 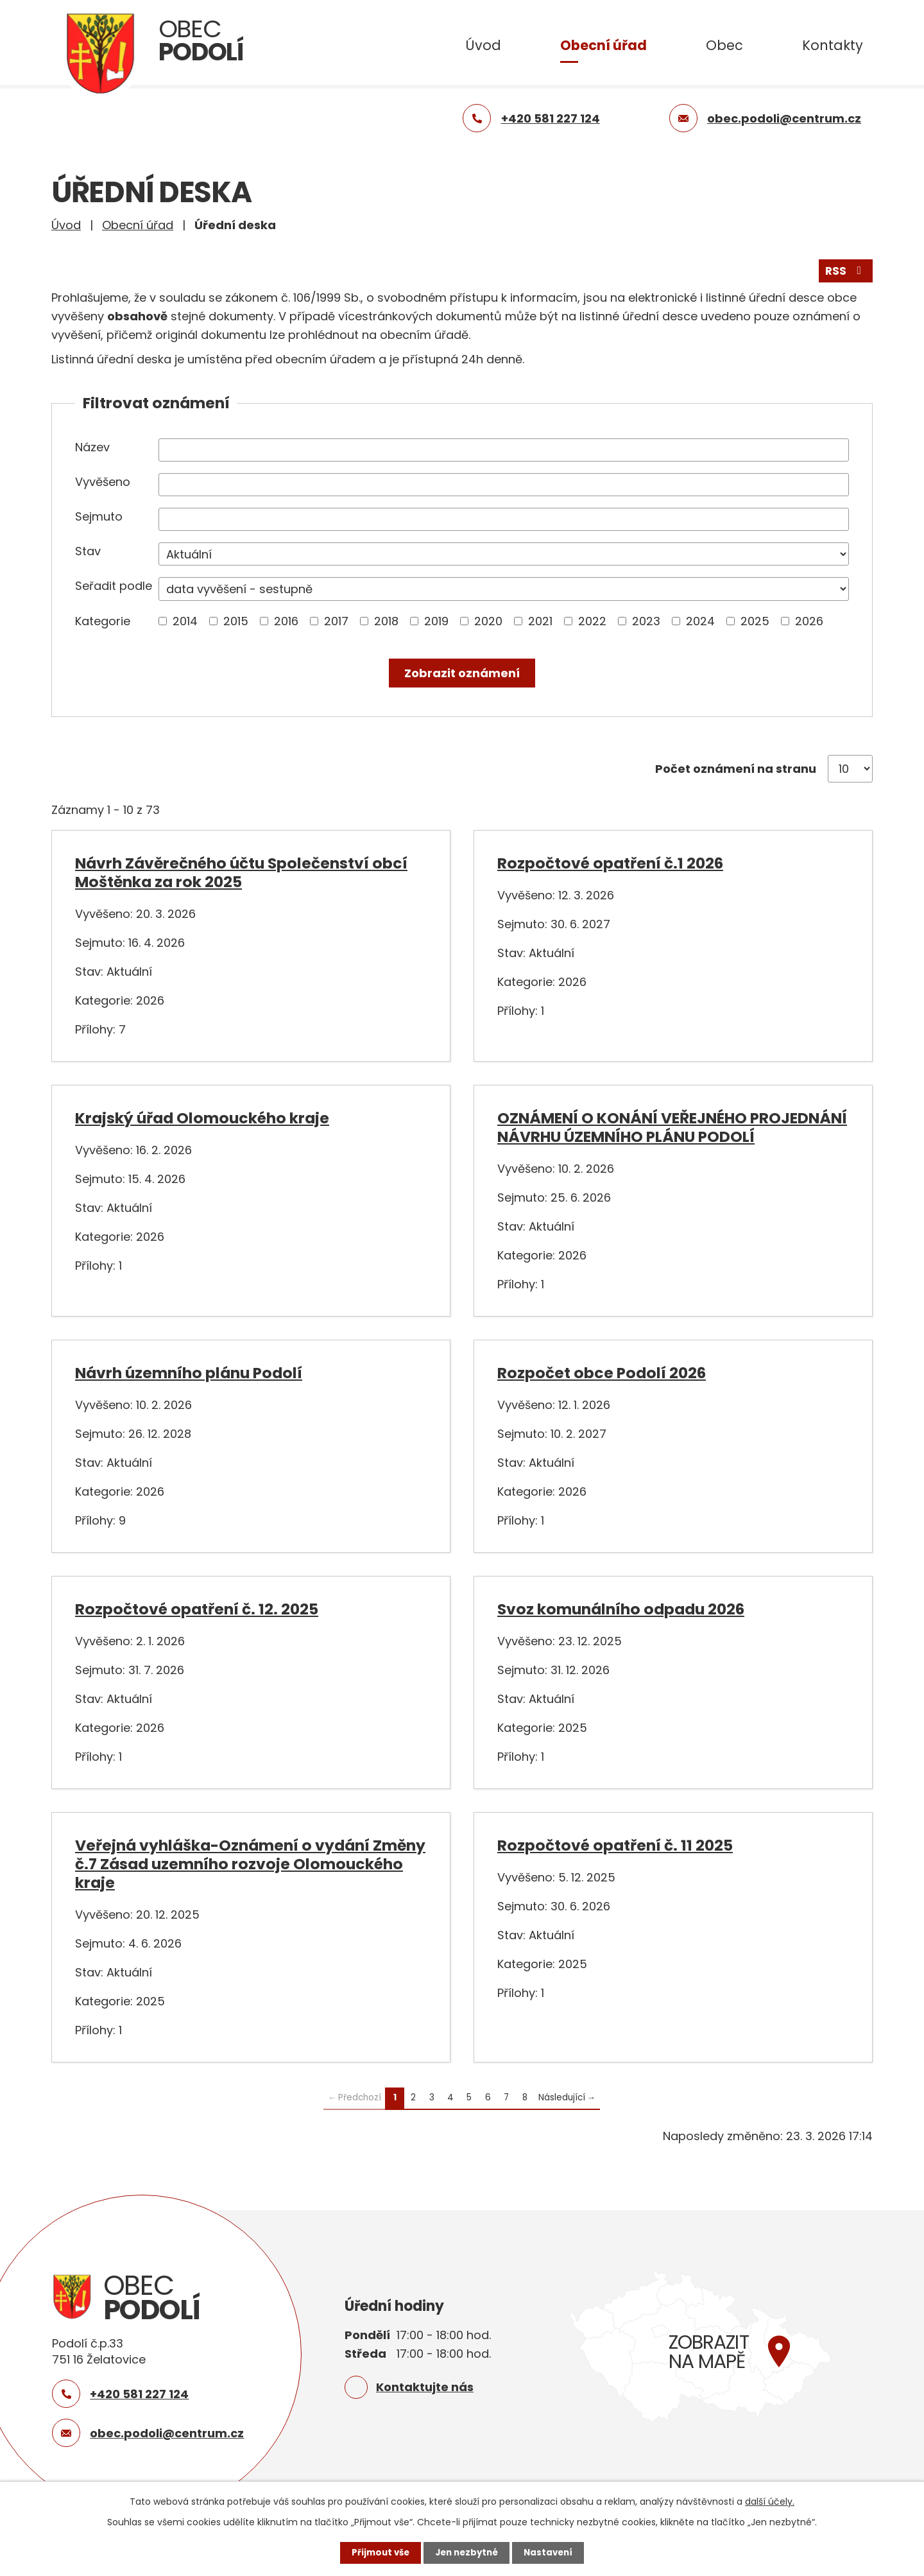 I want to click on 2014, so click(x=185, y=620).